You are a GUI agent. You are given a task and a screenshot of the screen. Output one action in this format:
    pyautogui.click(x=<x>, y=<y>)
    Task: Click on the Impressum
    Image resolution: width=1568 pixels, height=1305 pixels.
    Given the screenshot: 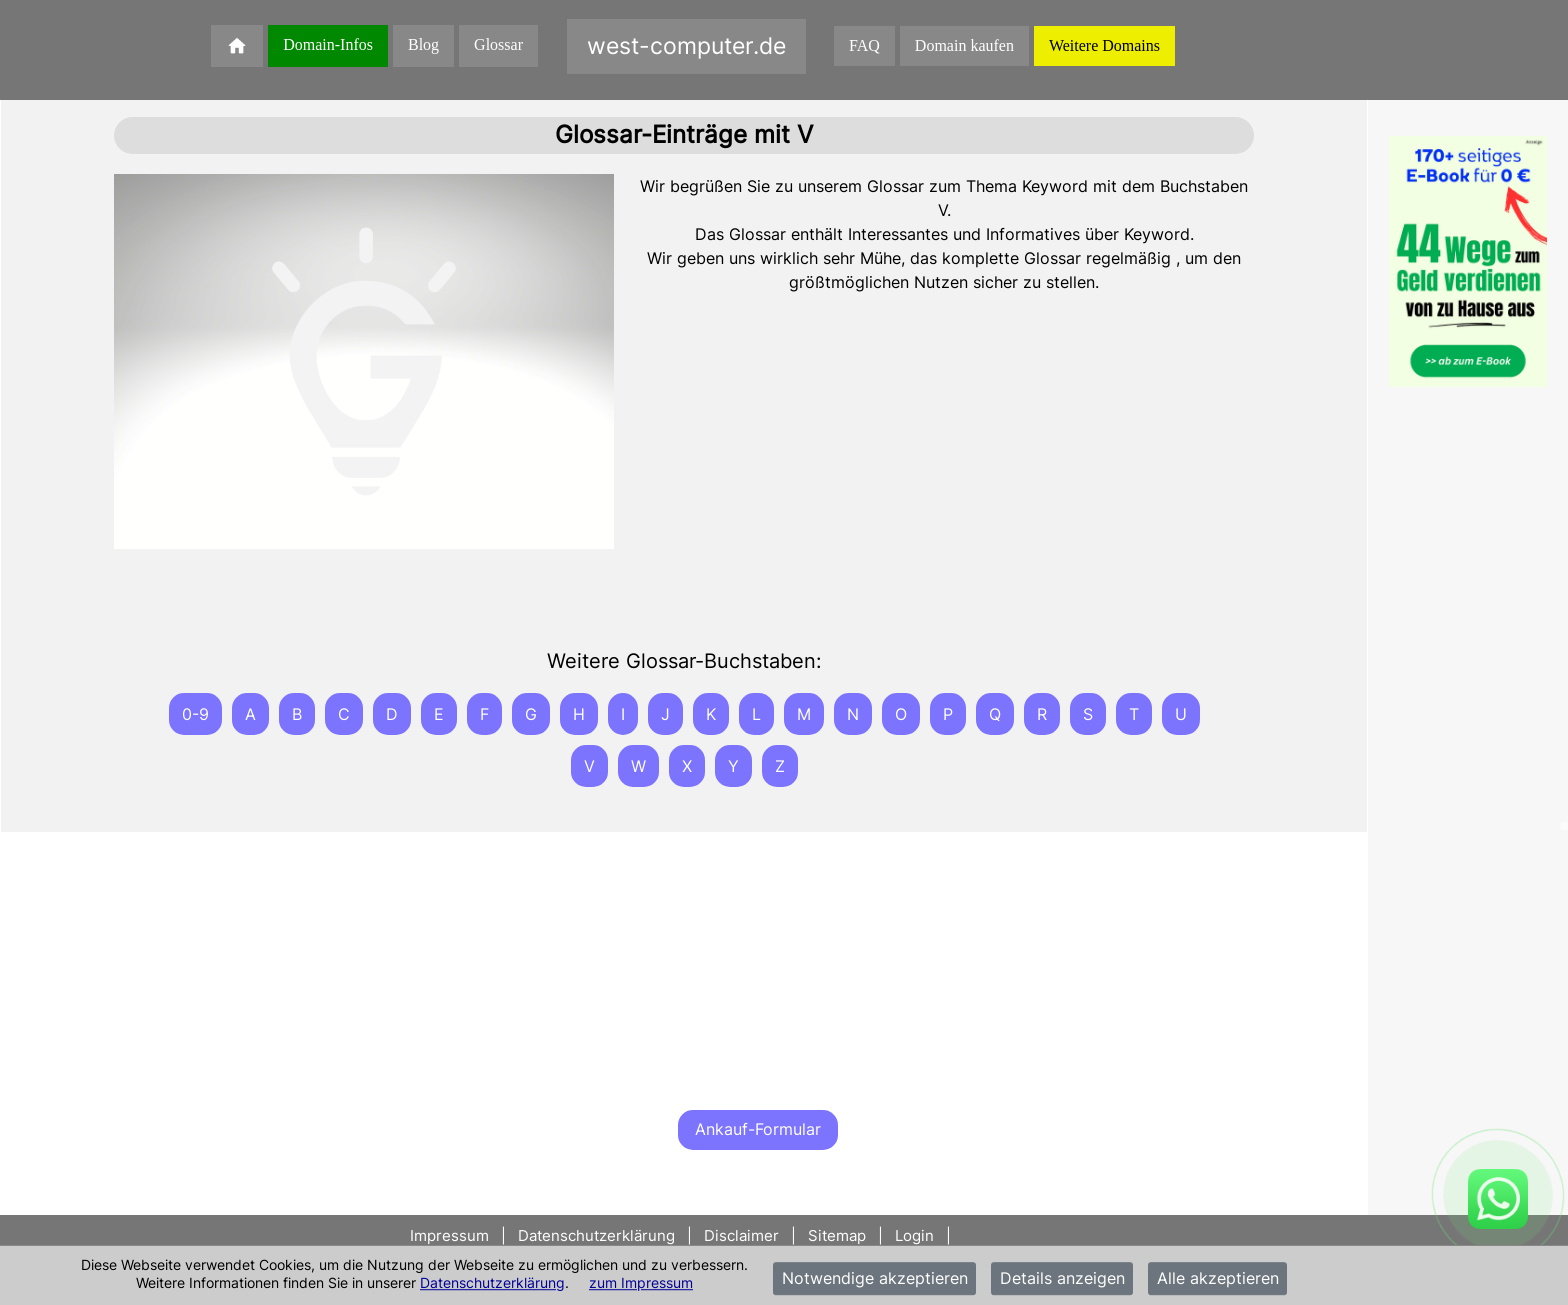 What is the action you would take?
    pyautogui.click(x=451, y=1235)
    